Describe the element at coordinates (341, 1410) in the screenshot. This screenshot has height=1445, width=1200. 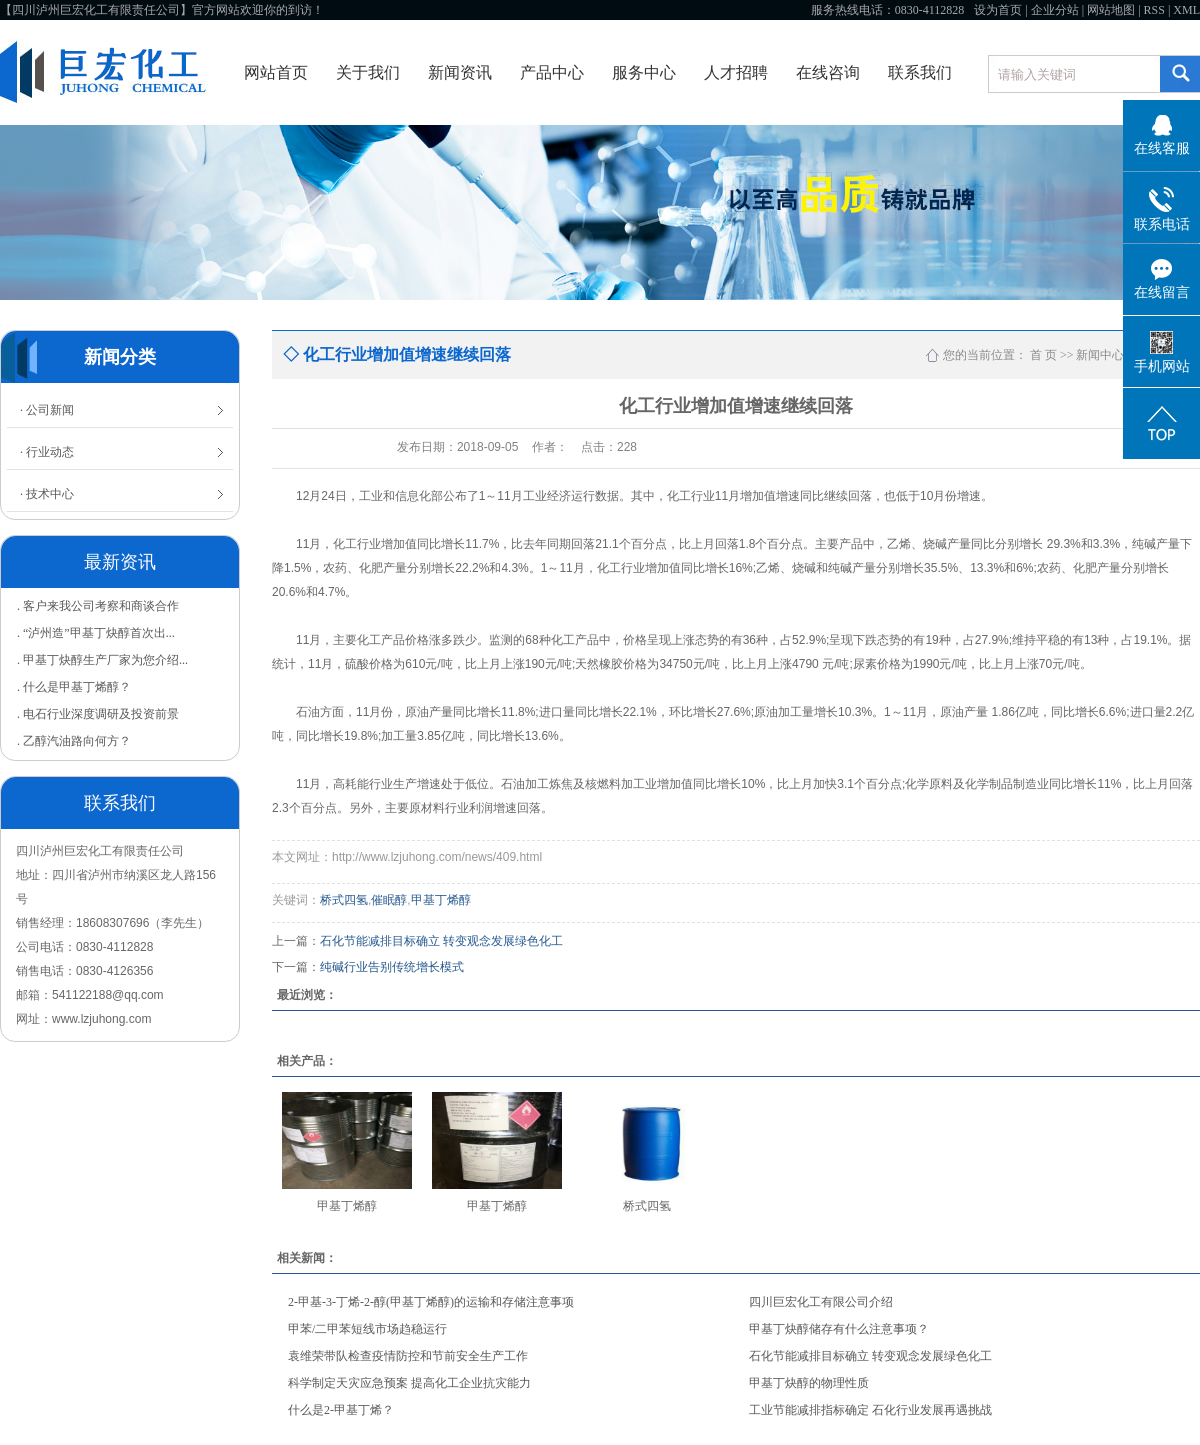
I see `什么是2-甲基丁烯？` at that location.